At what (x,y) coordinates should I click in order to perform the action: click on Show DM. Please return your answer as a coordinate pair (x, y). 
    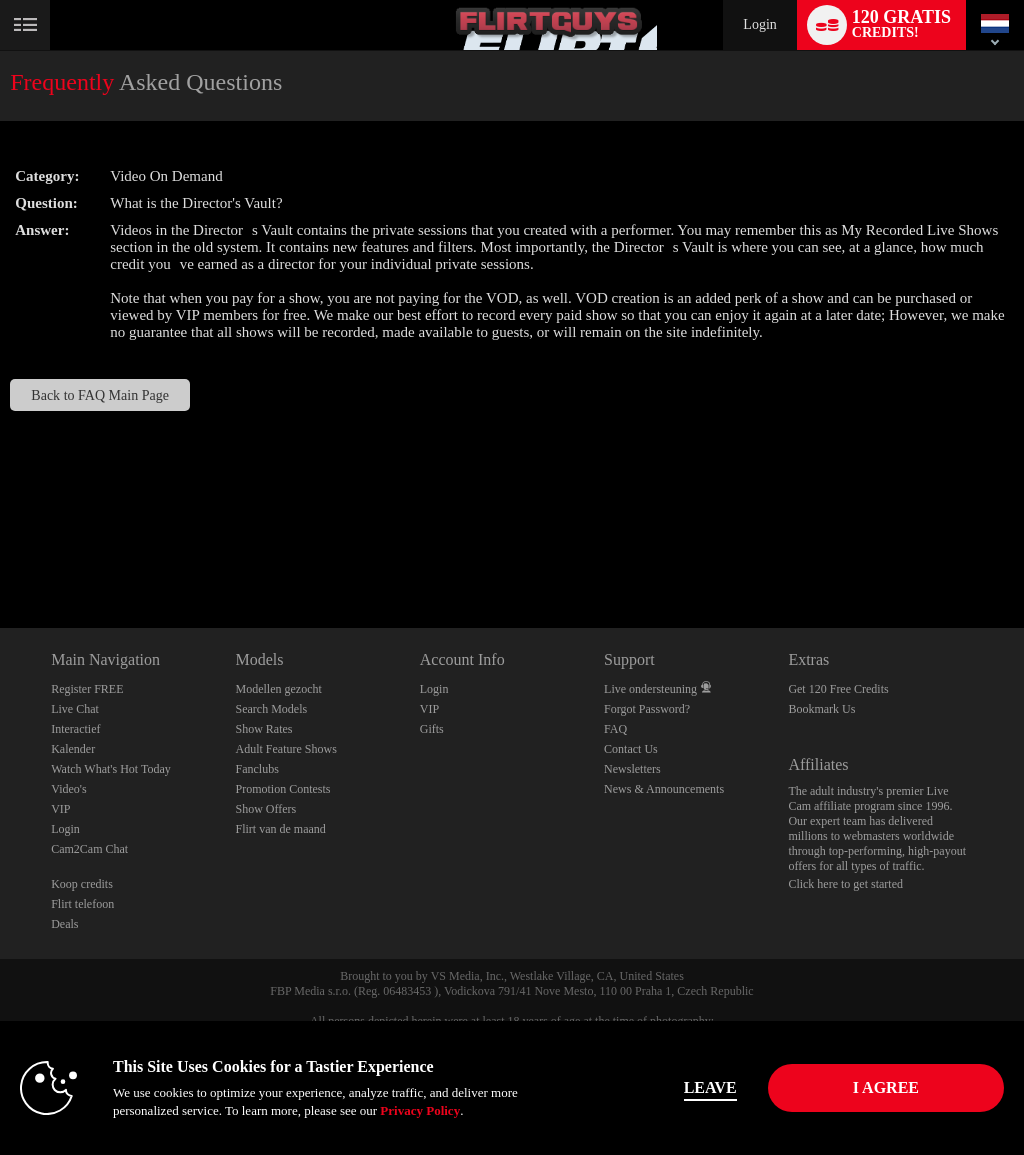
    Looking at the image, I should click on (0, 553).